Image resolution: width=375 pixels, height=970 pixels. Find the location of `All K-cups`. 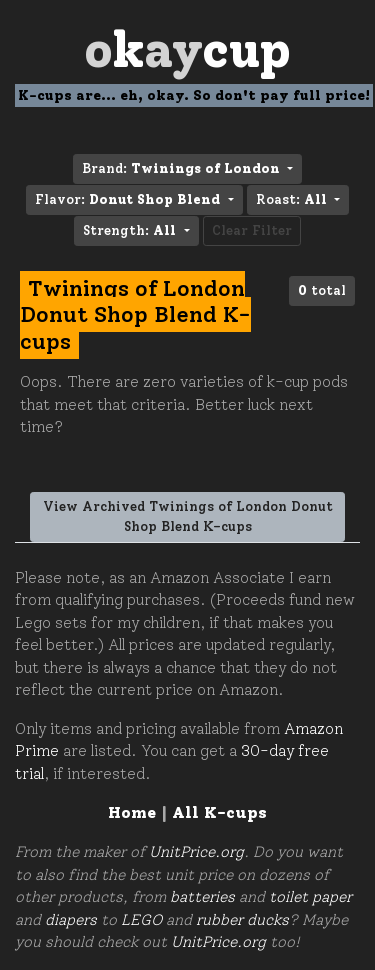

All K-cups is located at coordinates (219, 812).